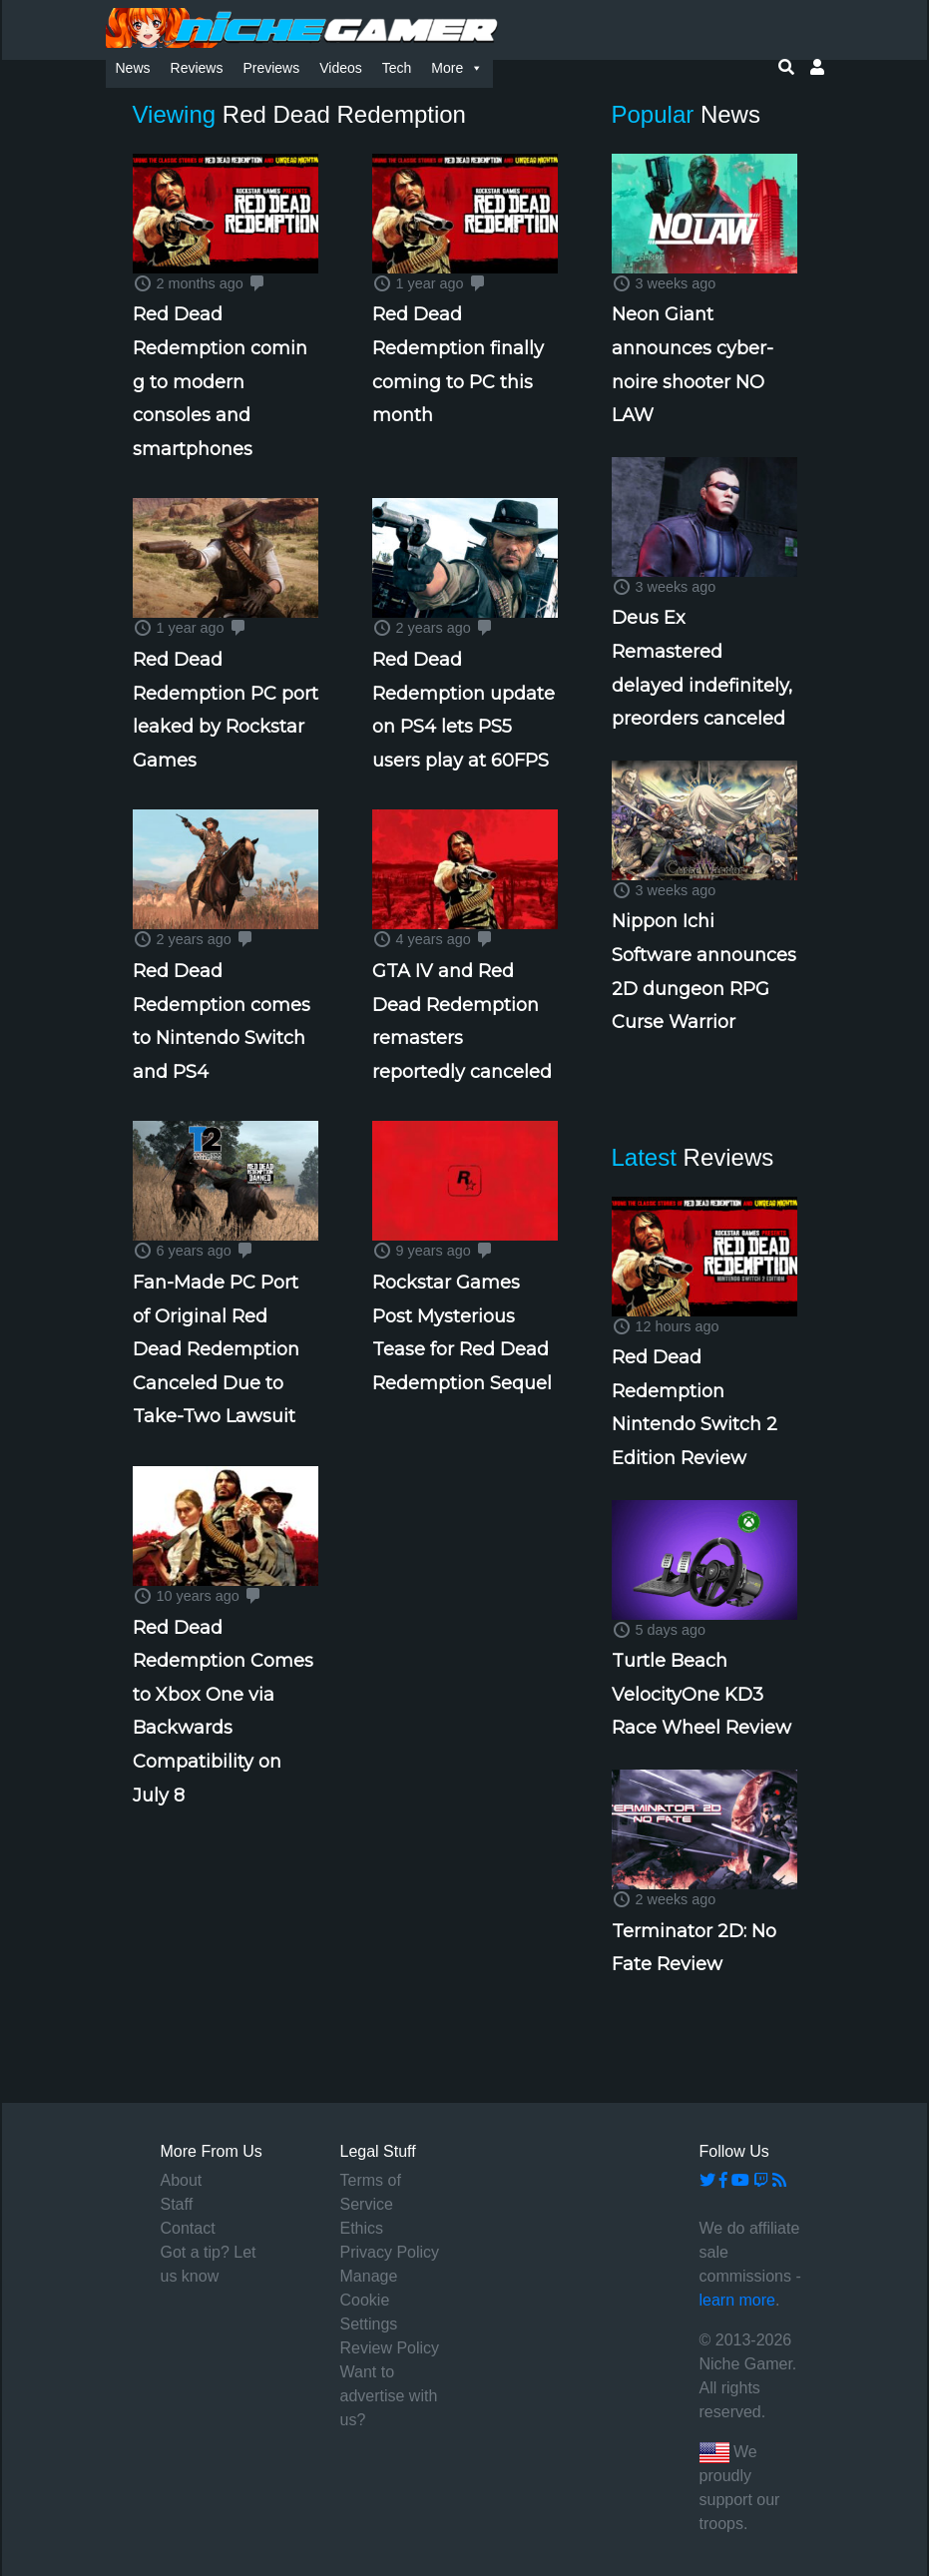 Image resolution: width=929 pixels, height=2576 pixels. What do you see at coordinates (270, 68) in the screenshot?
I see `Previews` at bounding box center [270, 68].